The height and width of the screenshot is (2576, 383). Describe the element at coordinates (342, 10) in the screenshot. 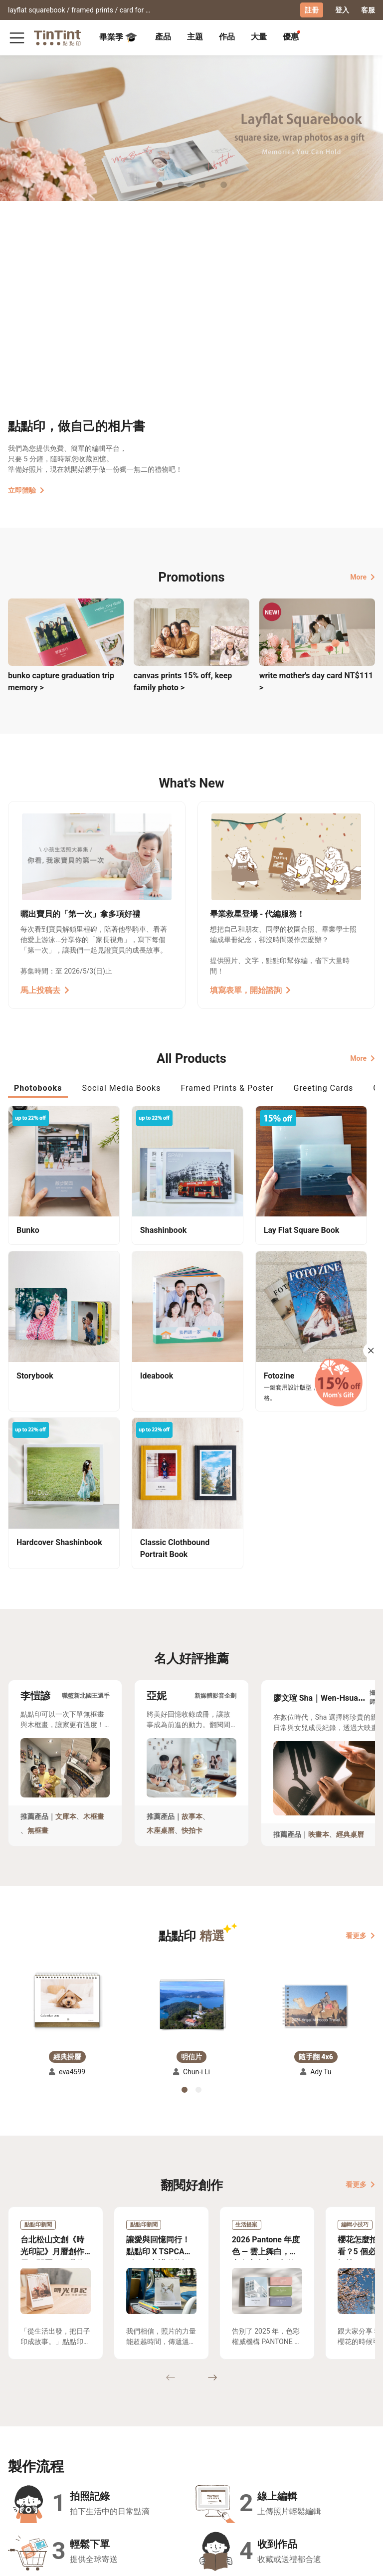

I see `登入` at that location.